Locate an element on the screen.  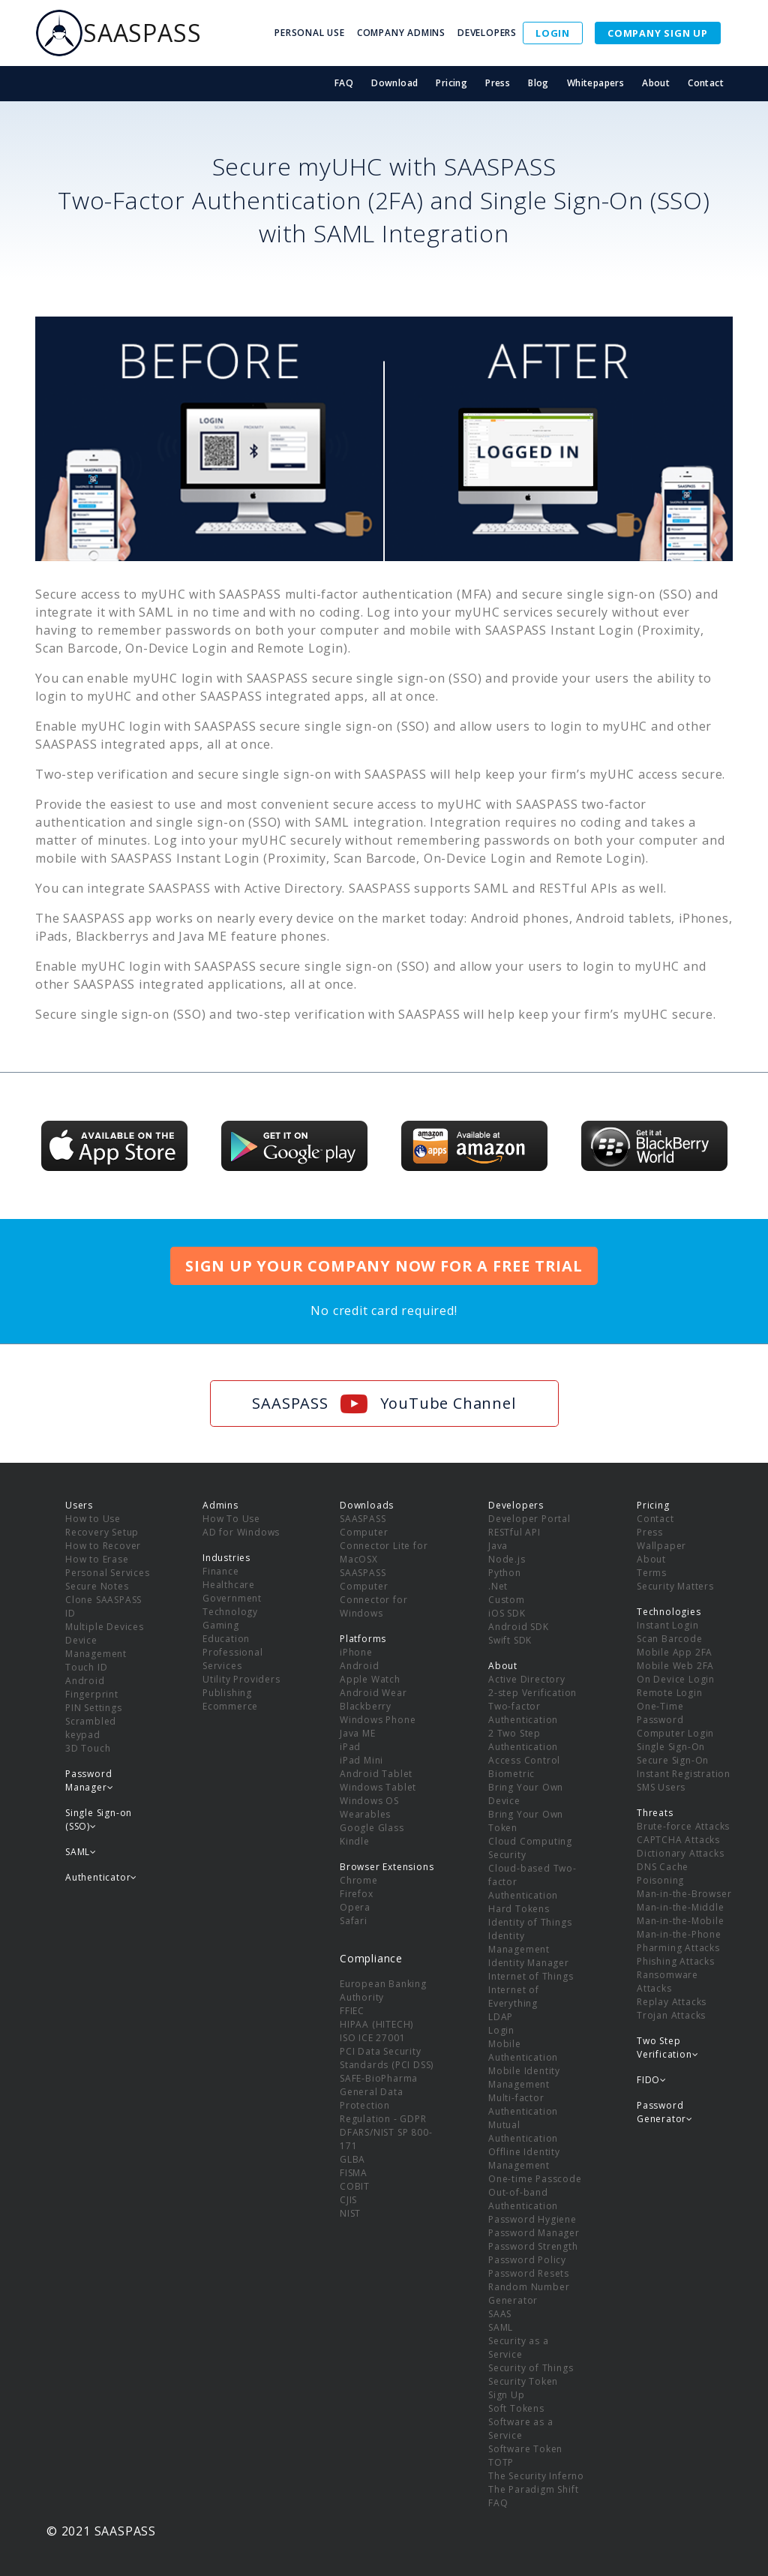
Ransomware Attacks is located at coordinates (667, 1981).